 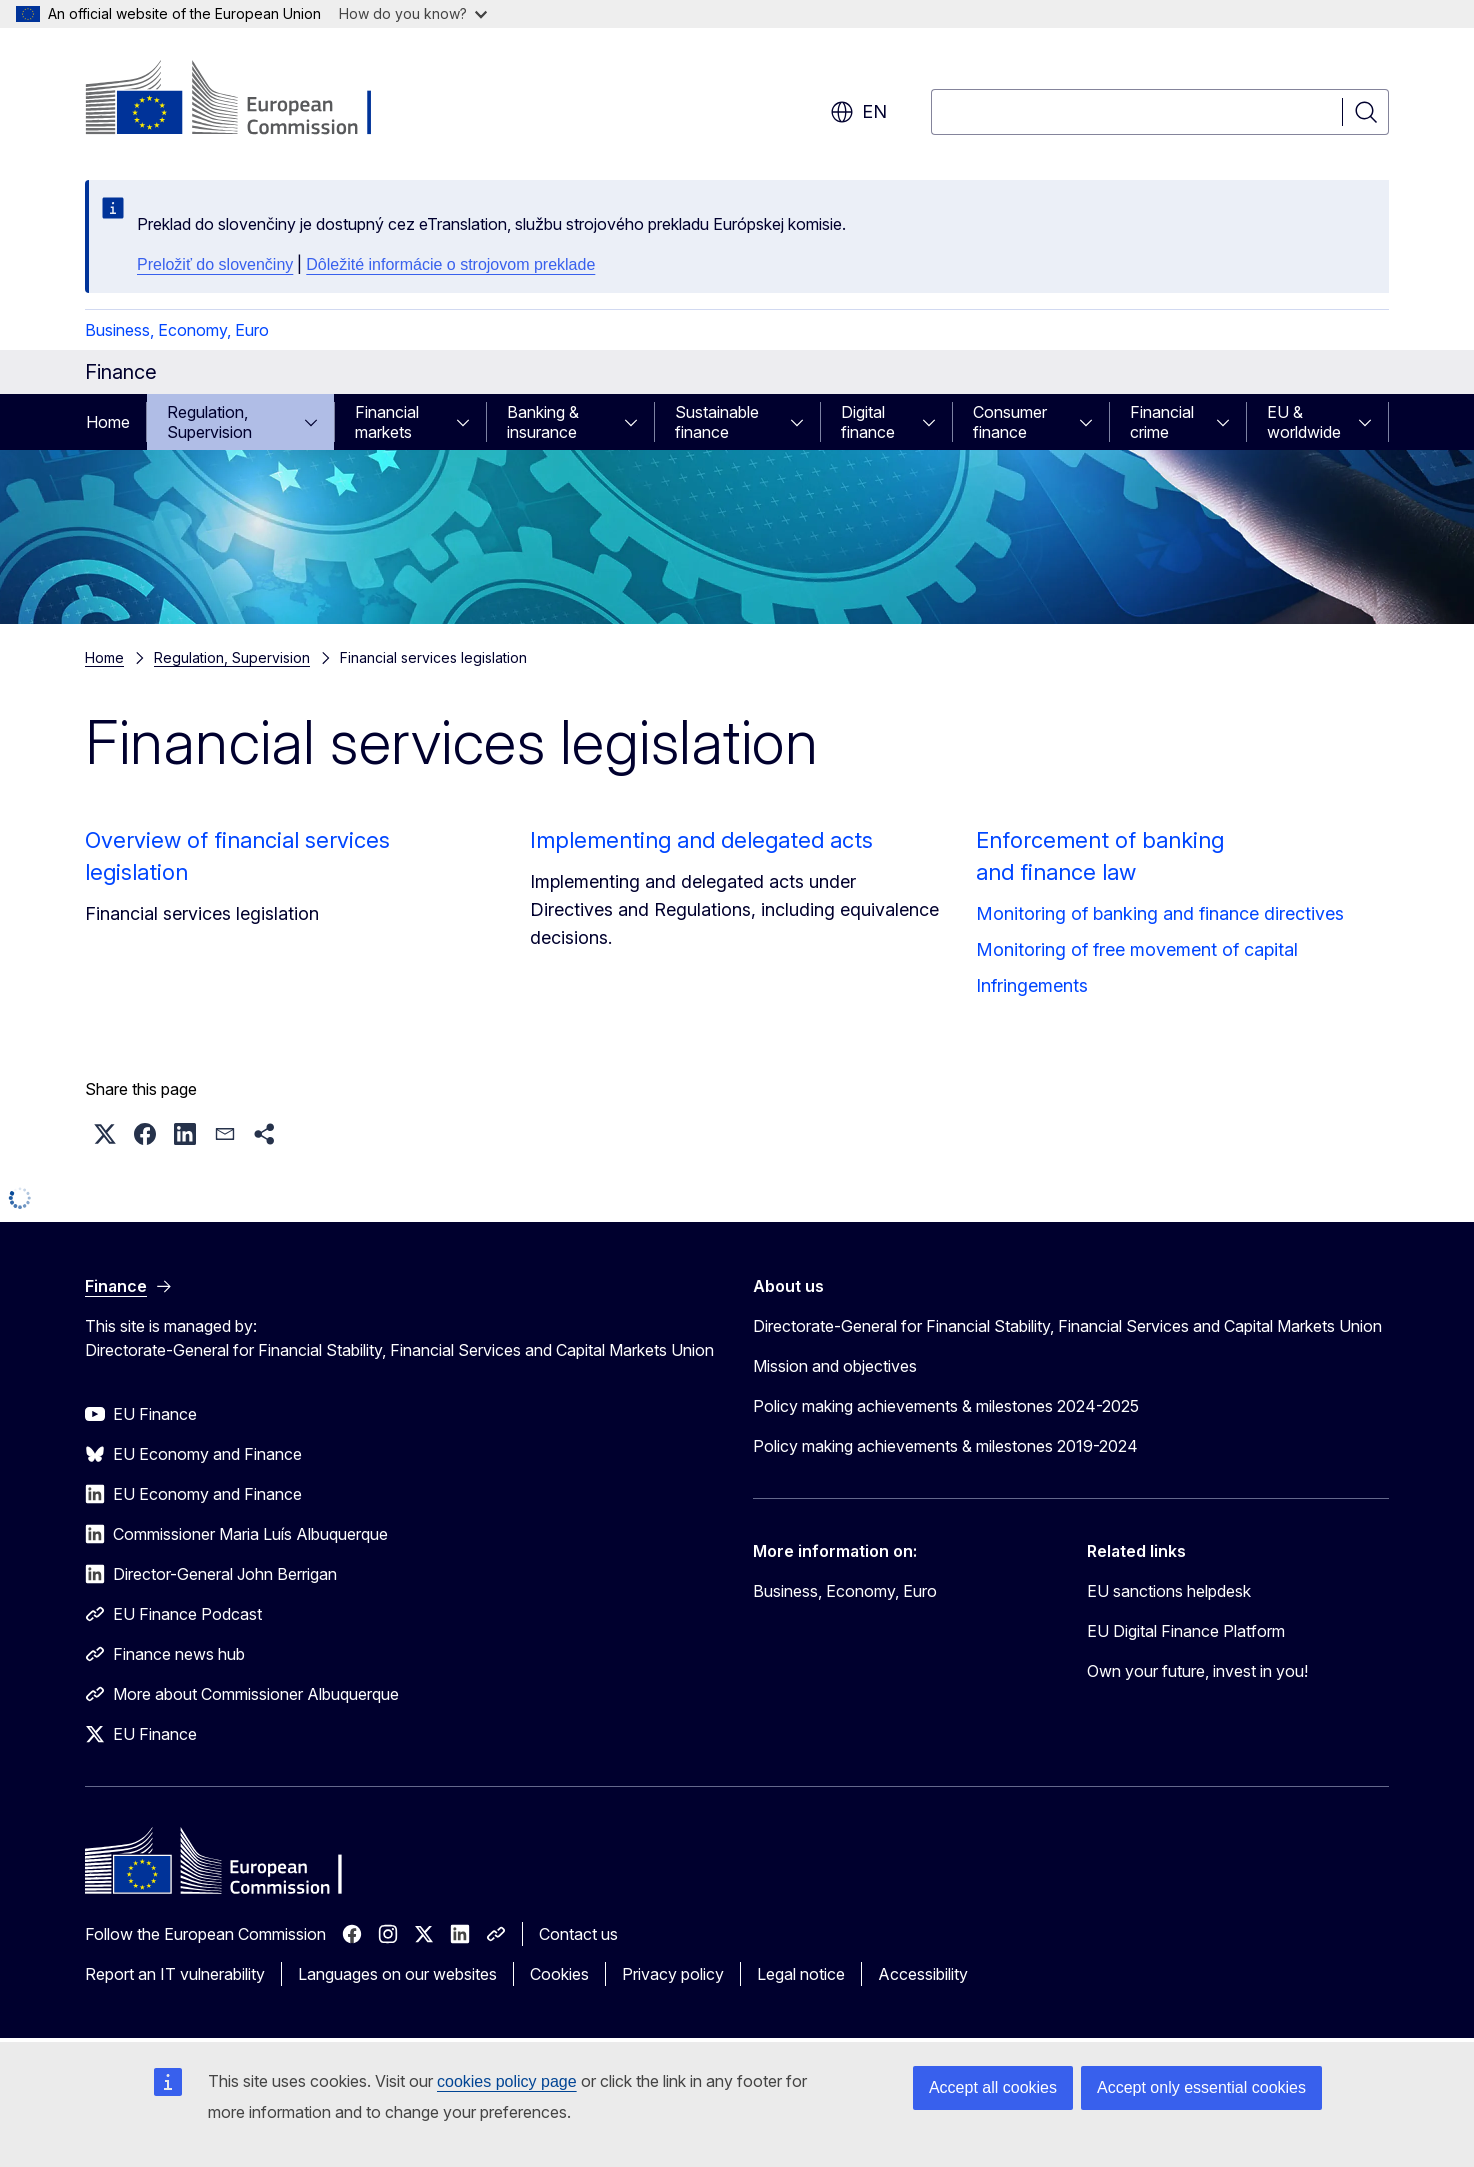 I want to click on Legal notice, so click(x=801, y=1974).